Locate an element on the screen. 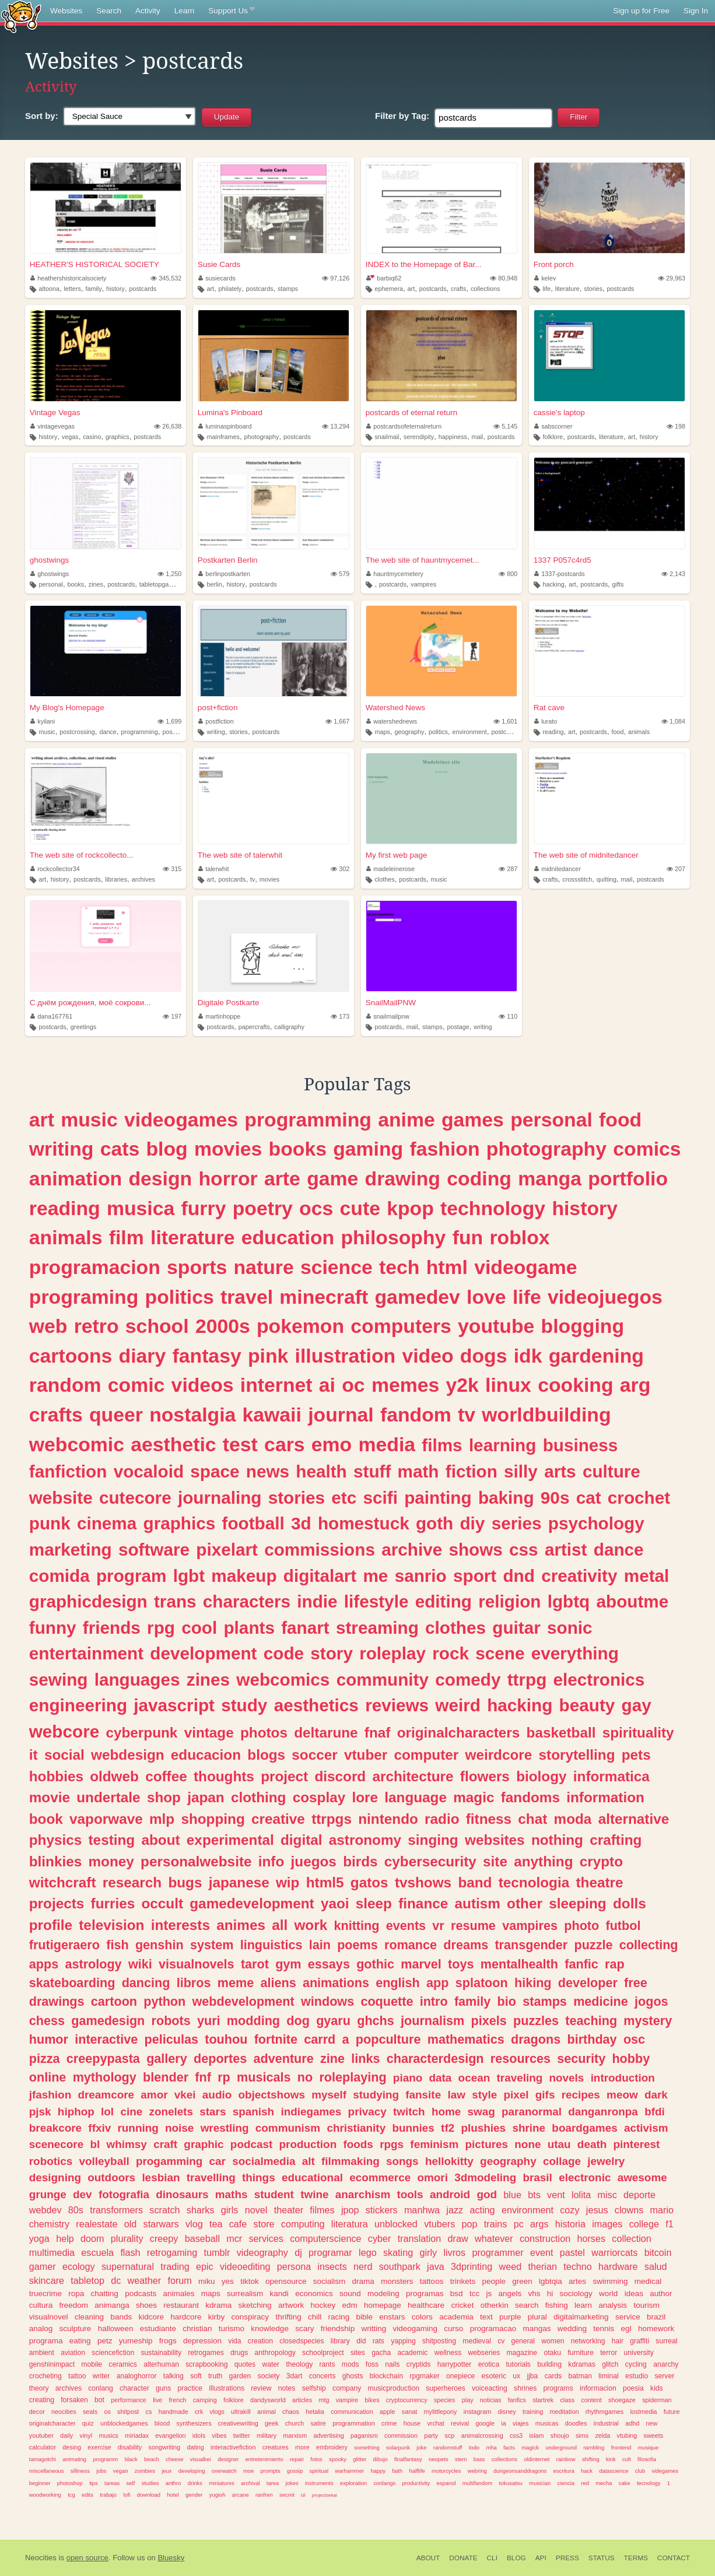 This screenshot has width=715, height=2576. cult is located at coordinates (626, 2459).